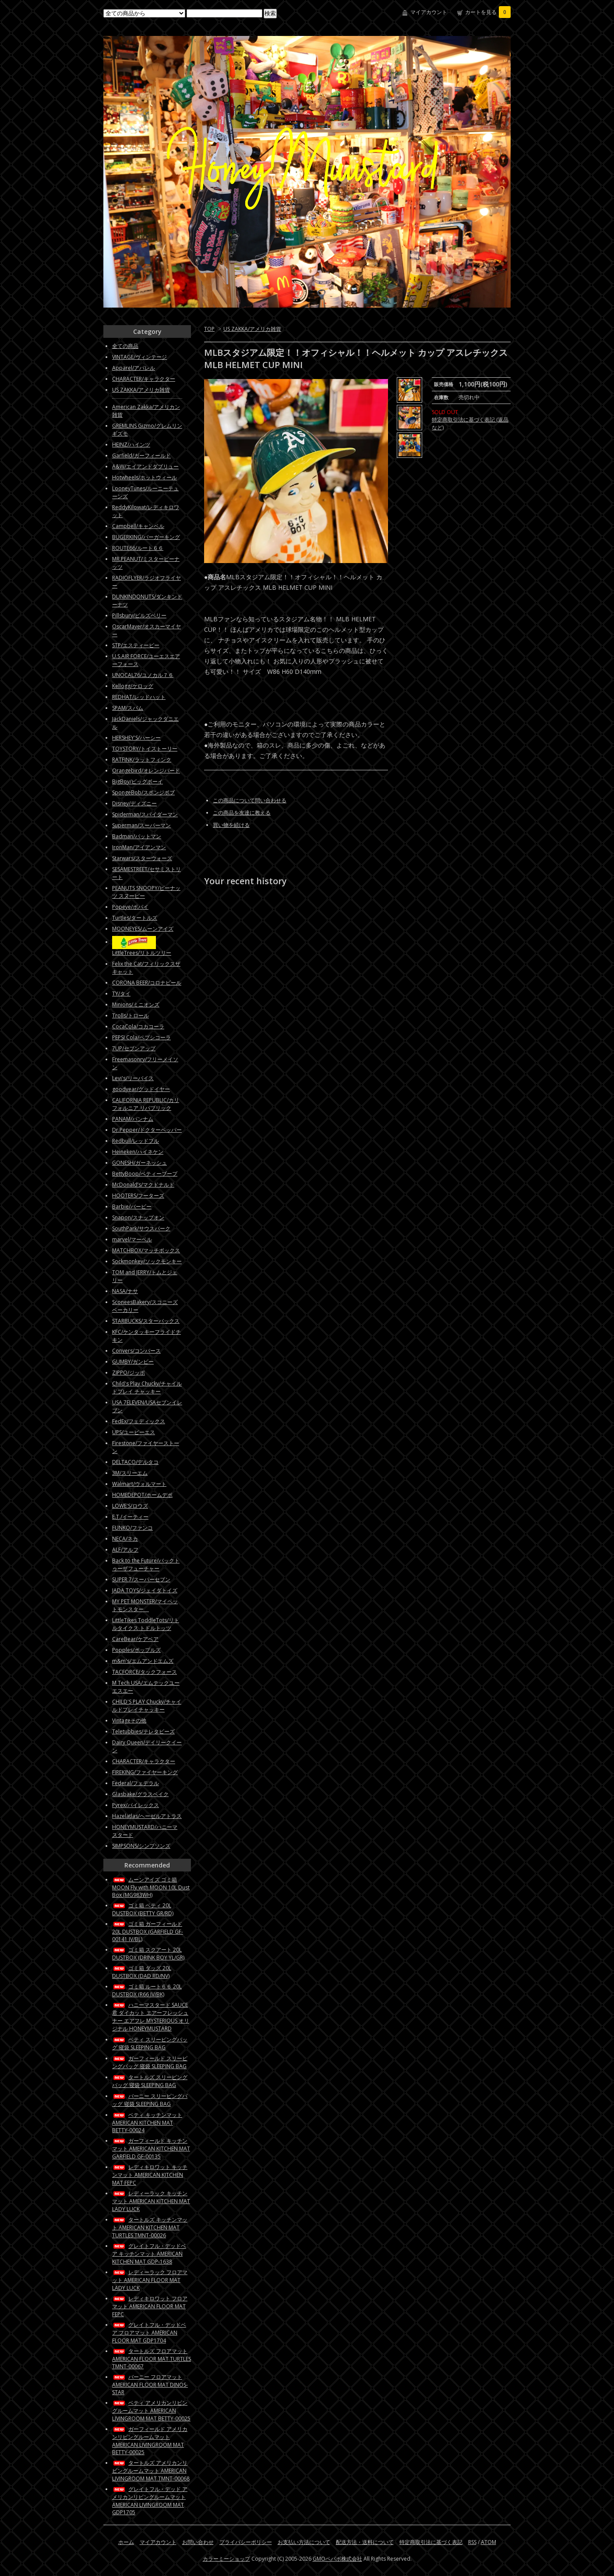 The image size is (614, 2576). I want to click on Badman/バットマン, so click(136, 836).